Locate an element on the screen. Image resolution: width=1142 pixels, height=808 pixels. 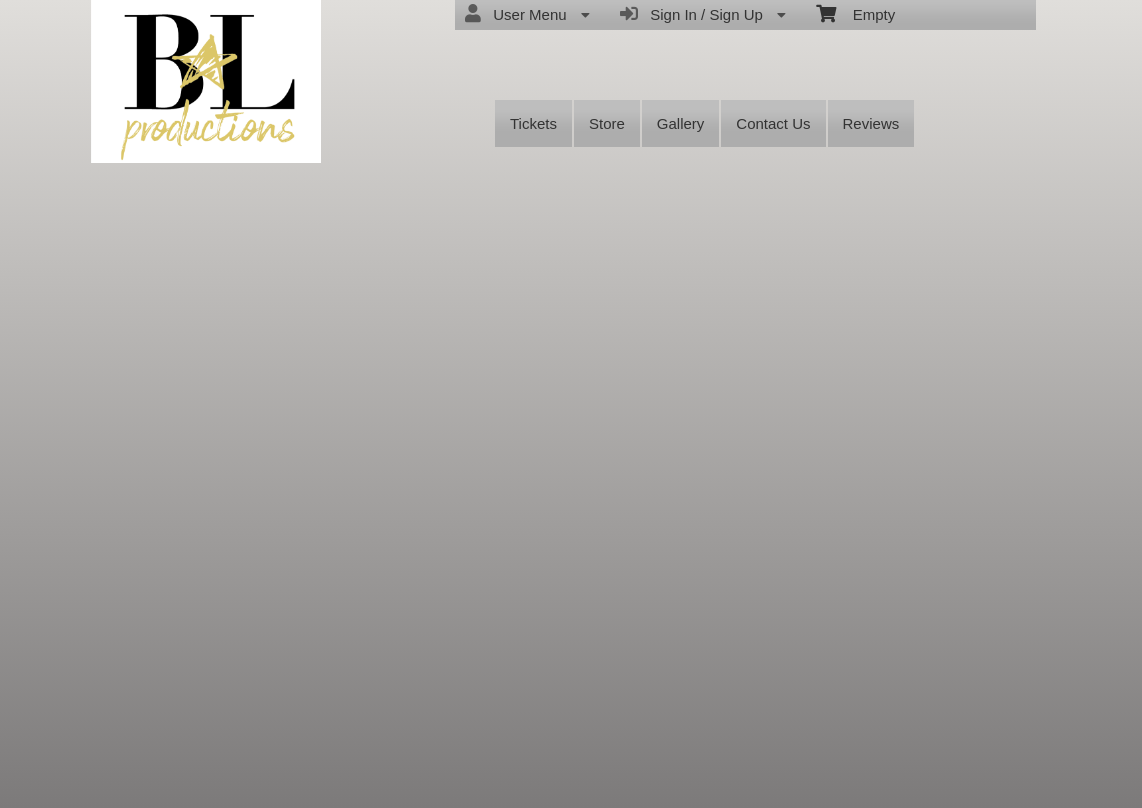
Reviews is located at coordinates (871, 123).